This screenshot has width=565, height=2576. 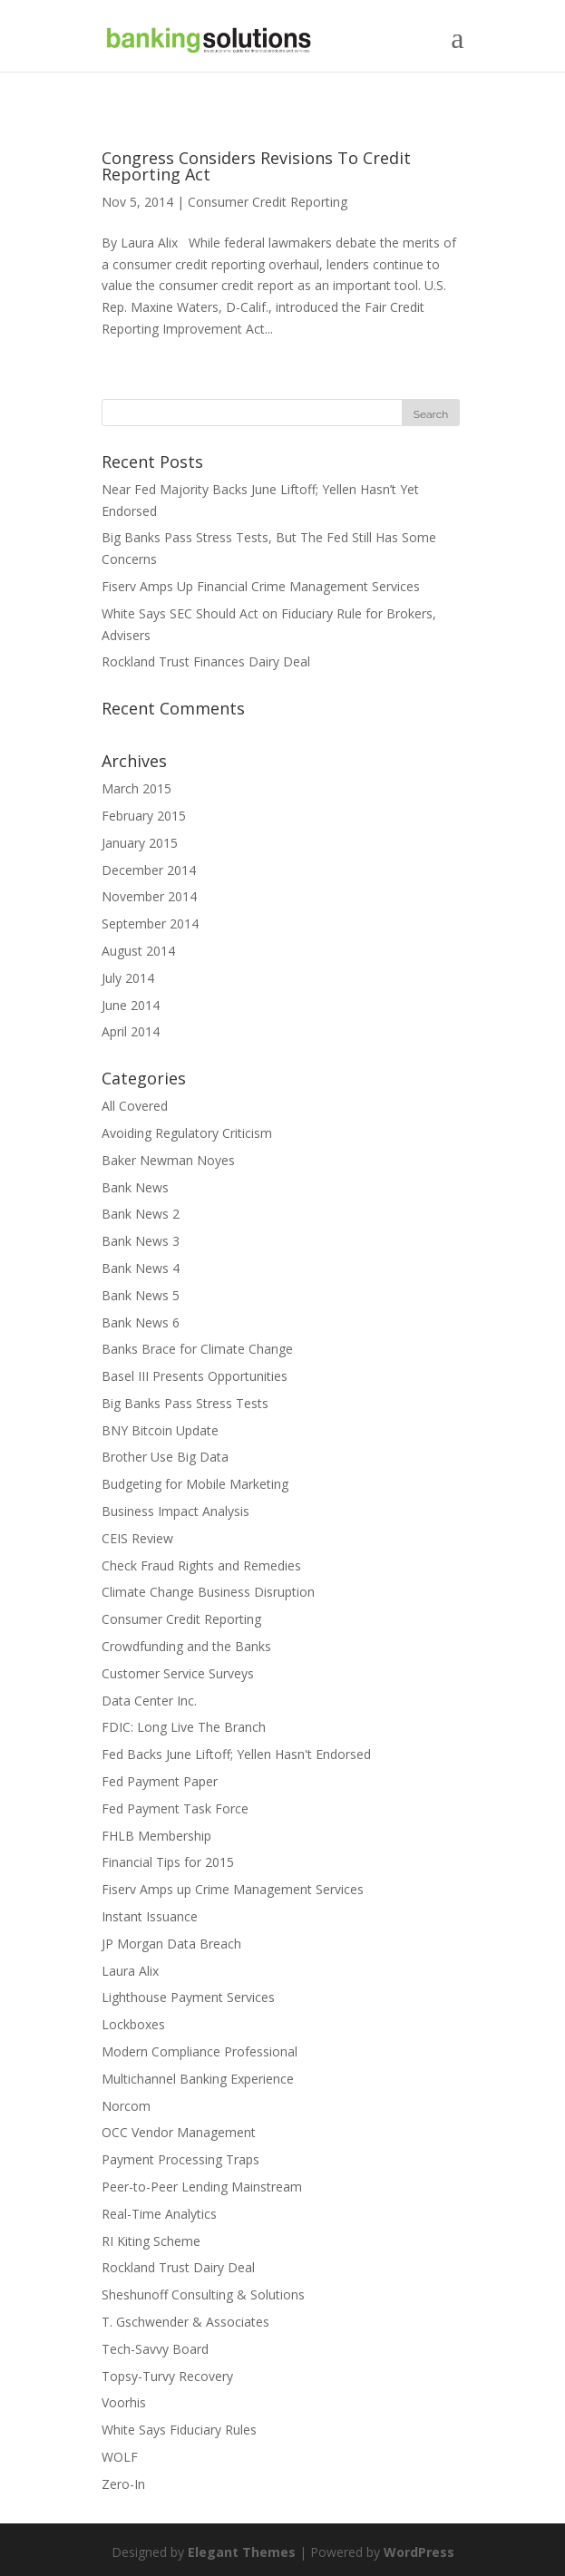 What do you see at coordinates (155, 2348) in the screenshot?
I see `Tech-Savvy Board` at bounding box center [155, 2348].